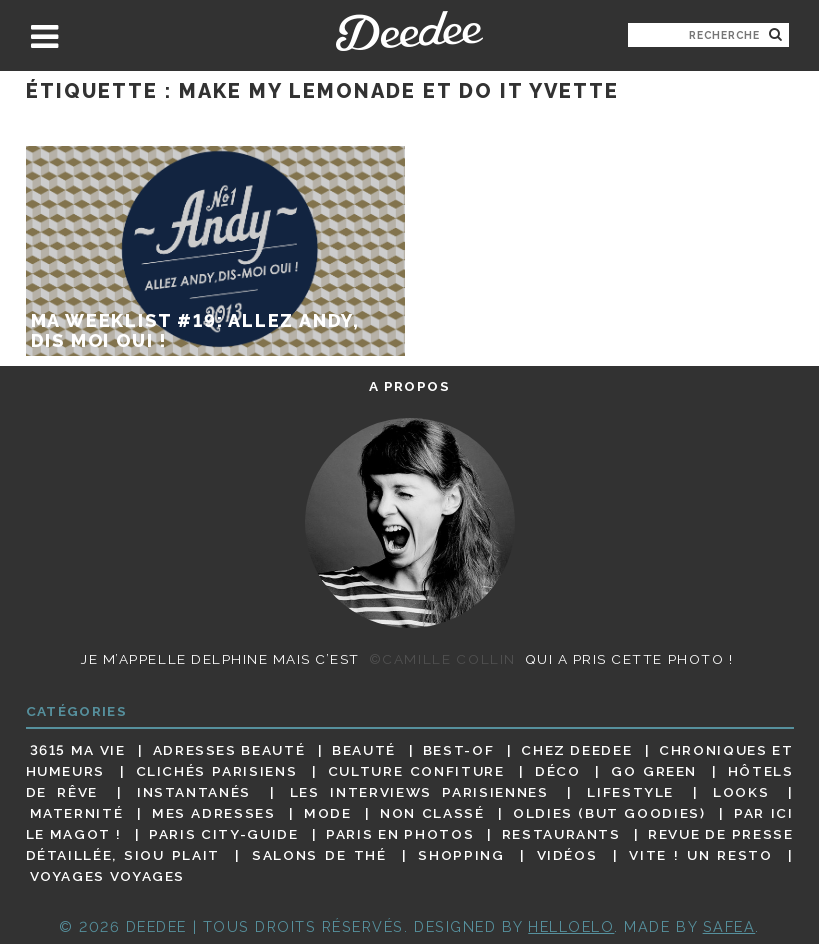 Image resolution: width=819 pixels, height=944 pixels. What do you see at coordinates (194, 792) in the screenshot?
I see `Instantanés` at bounding box center [194, 792].